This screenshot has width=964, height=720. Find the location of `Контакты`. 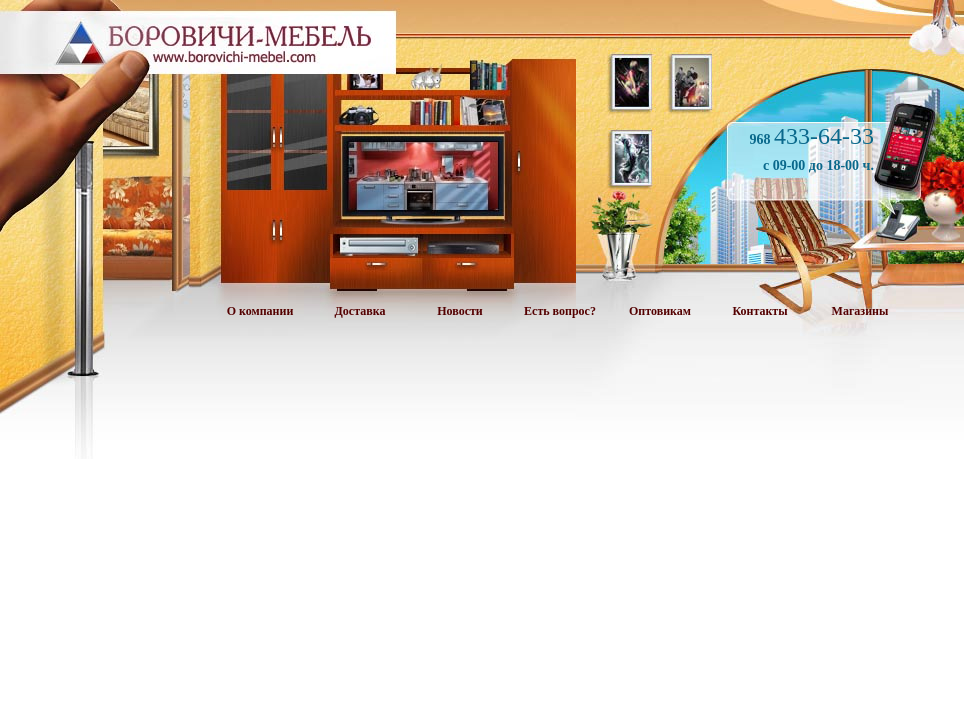

Контакты is located at coordinates (759, 311).